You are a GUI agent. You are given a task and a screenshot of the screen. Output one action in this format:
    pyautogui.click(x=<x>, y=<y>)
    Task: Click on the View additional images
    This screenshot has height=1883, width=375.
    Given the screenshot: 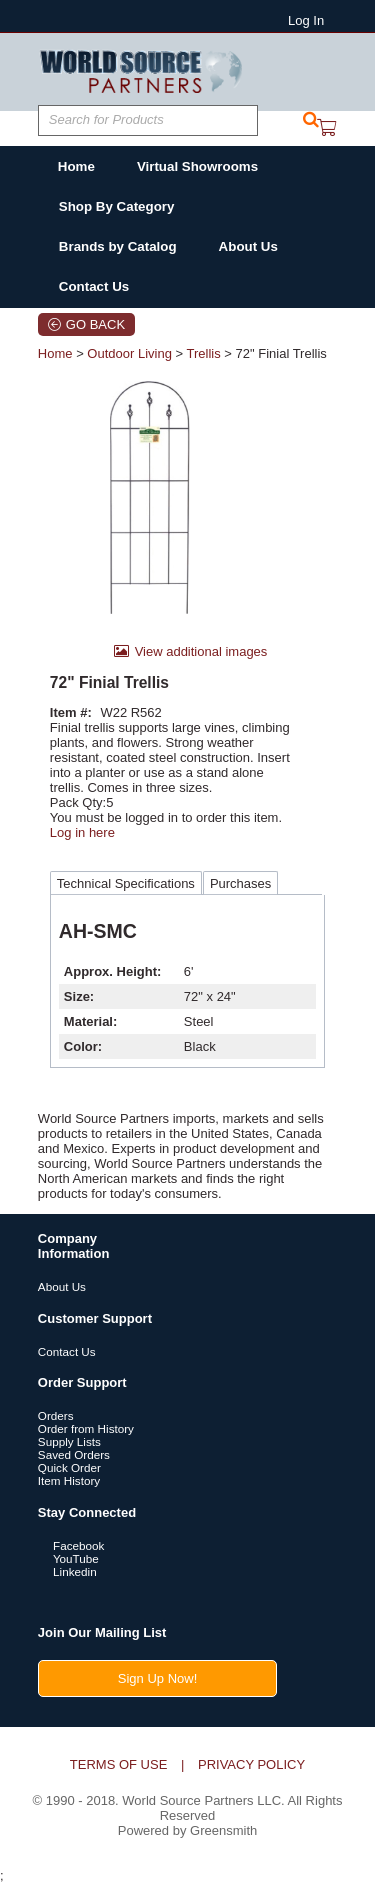 What is the action you would take?
    pyautogui.click(x=201, y=651)
    